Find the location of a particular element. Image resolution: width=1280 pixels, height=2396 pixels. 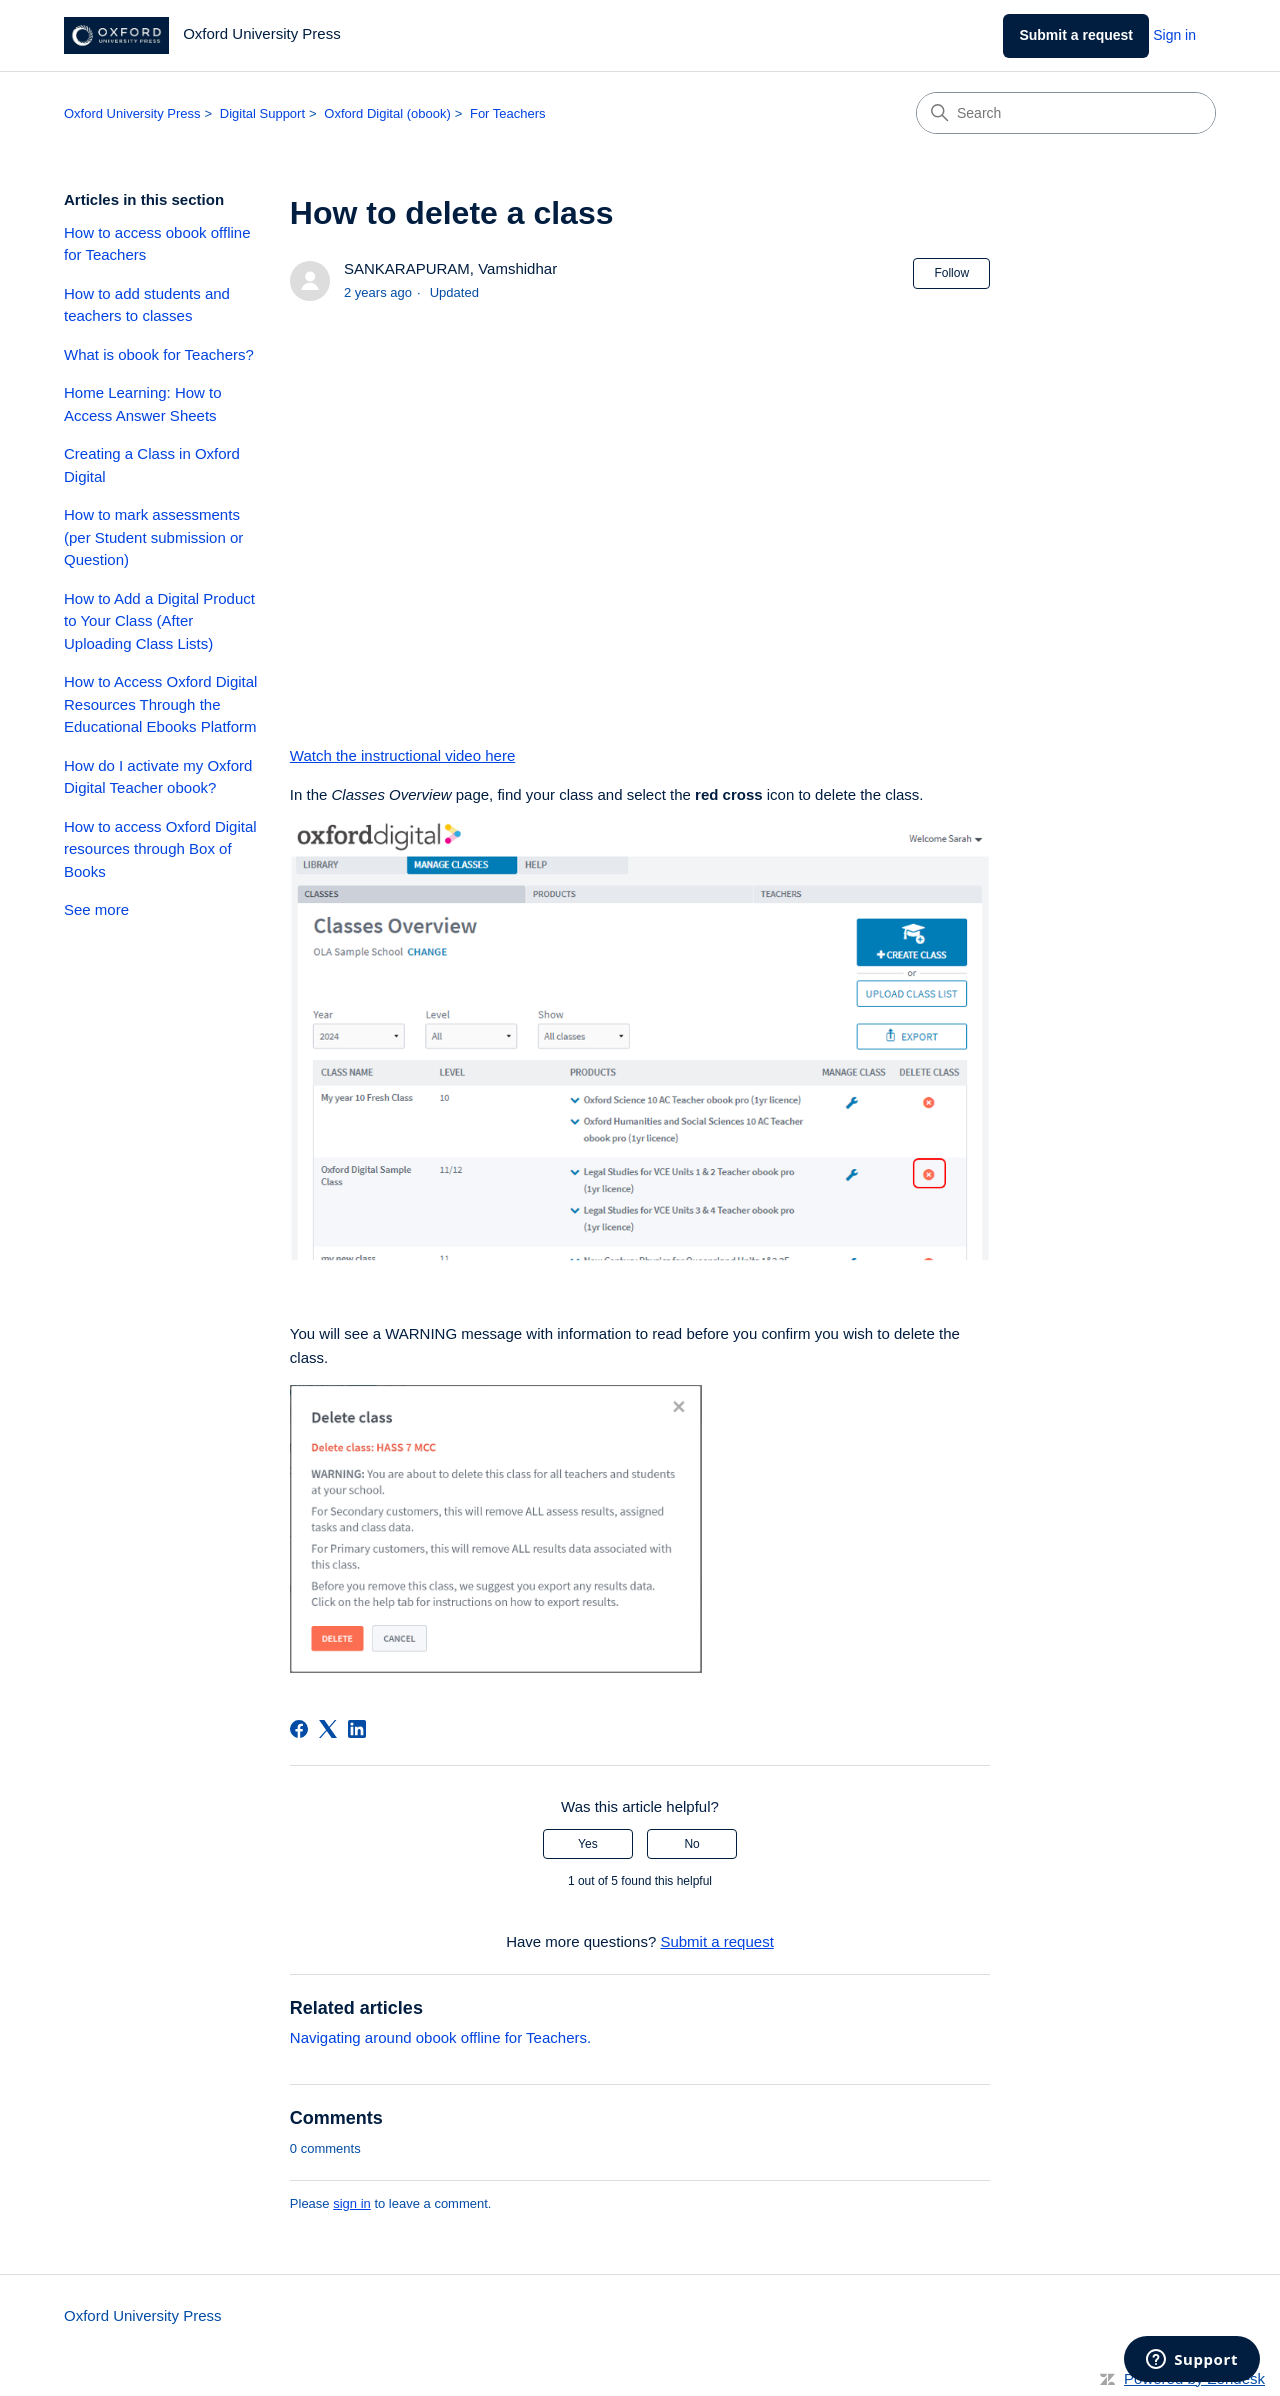

For Teachers is located at coordinates (508, 113).